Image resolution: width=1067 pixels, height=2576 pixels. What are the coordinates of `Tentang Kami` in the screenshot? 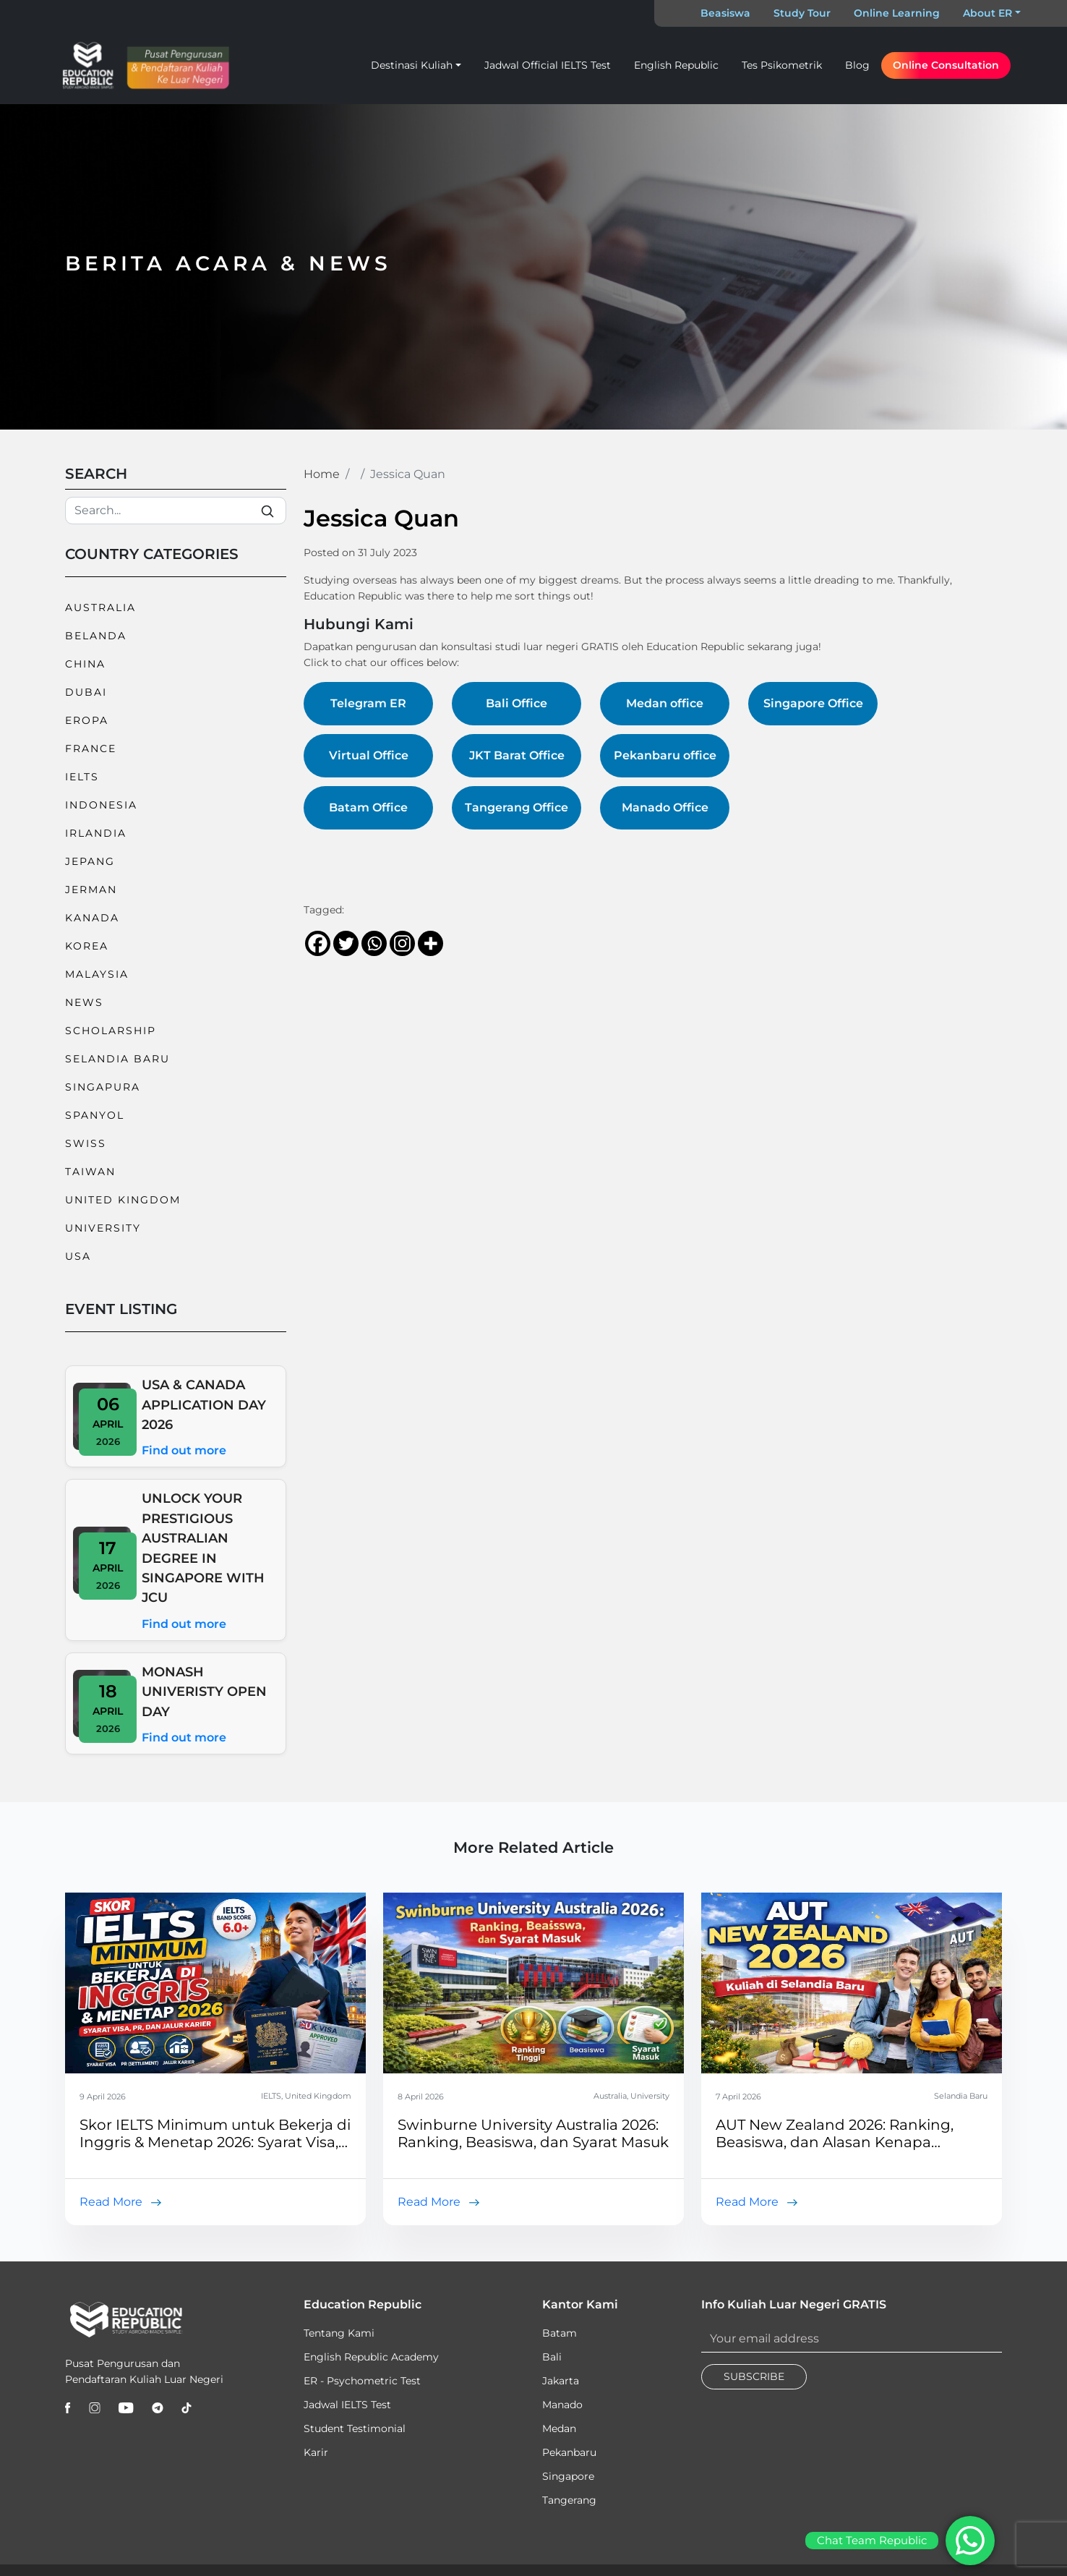 It's located at (339, 2333).